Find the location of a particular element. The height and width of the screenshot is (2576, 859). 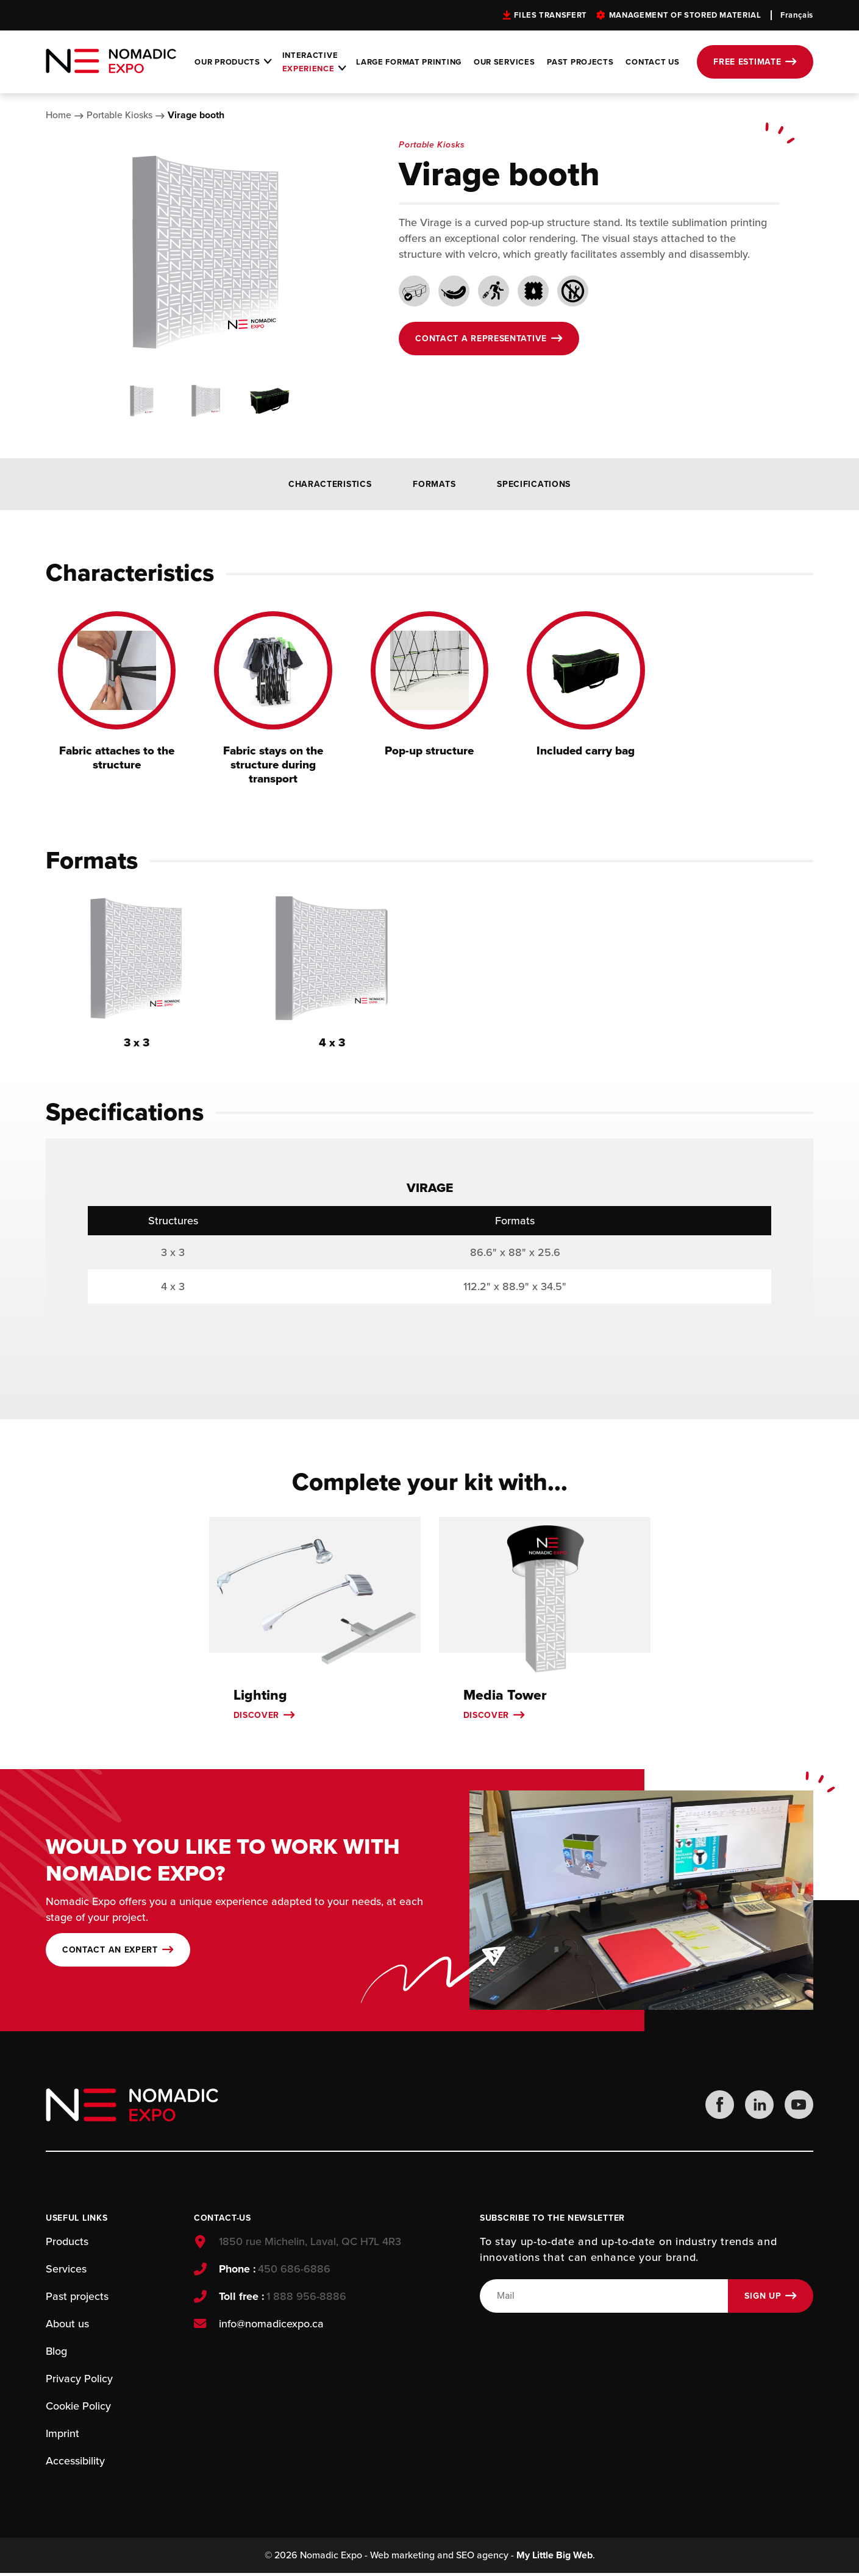

Products is located at coordinates (67, 2244).